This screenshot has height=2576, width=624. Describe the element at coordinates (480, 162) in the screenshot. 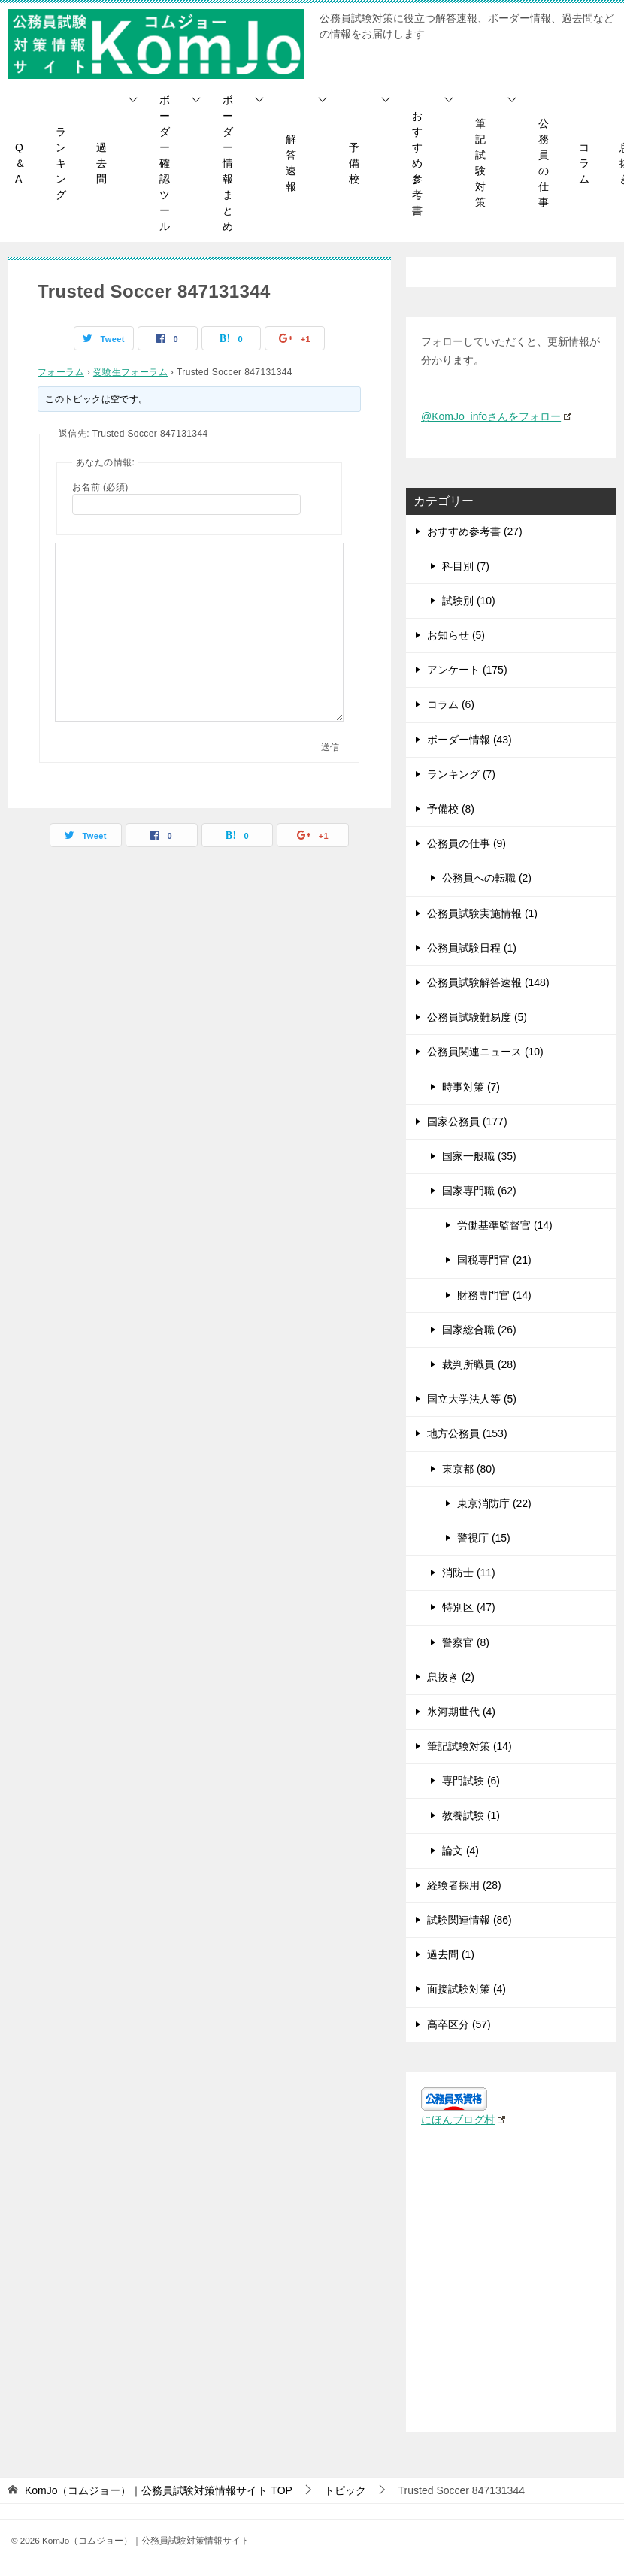

I see `筆記試験対策` at that location.